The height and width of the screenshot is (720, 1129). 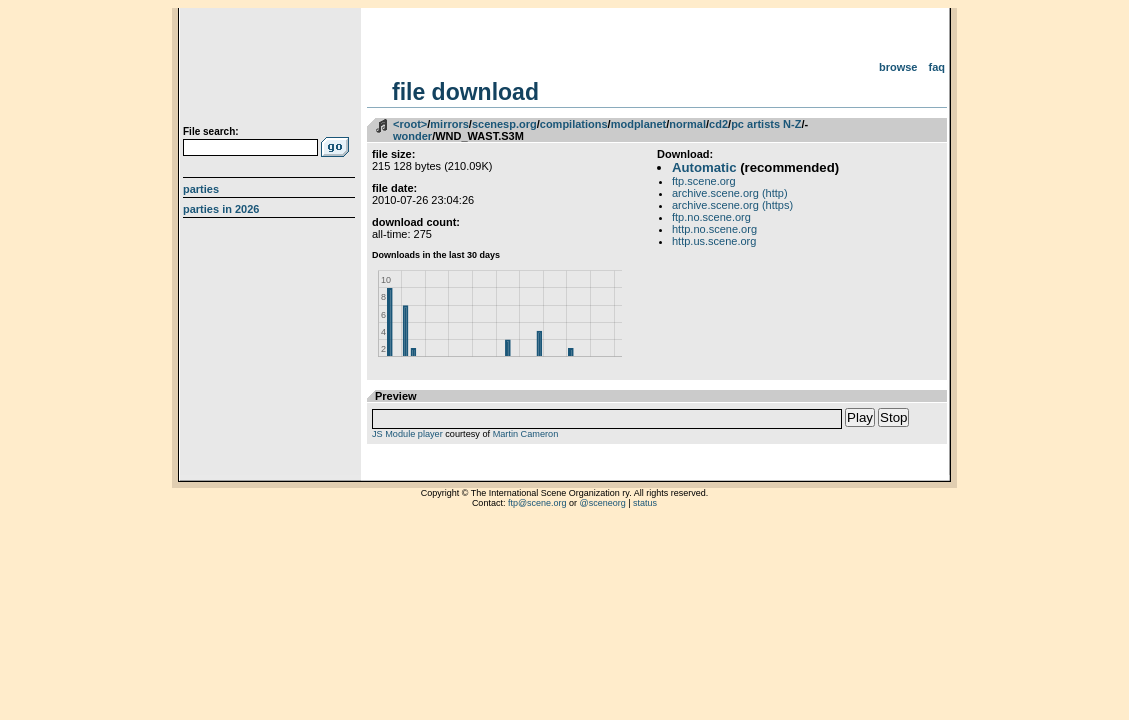 I want to click on wonder, so click(x=412, y=136).